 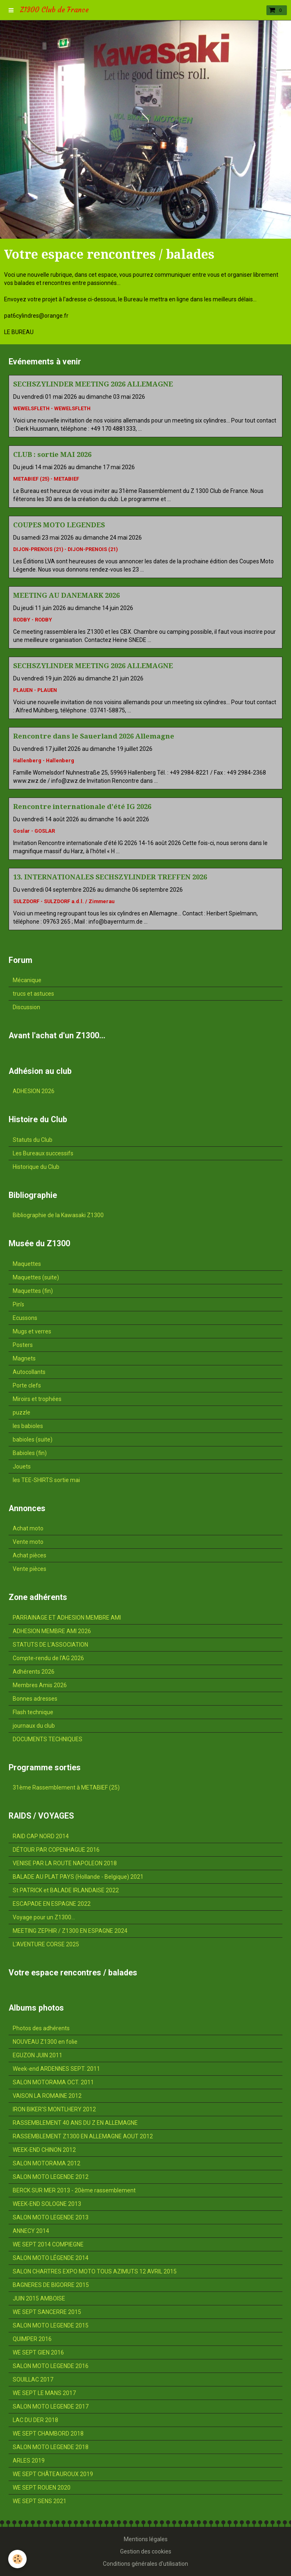 I want to click on WEEK-END SOLOGNE 2013, so click(x=47, y=2204).